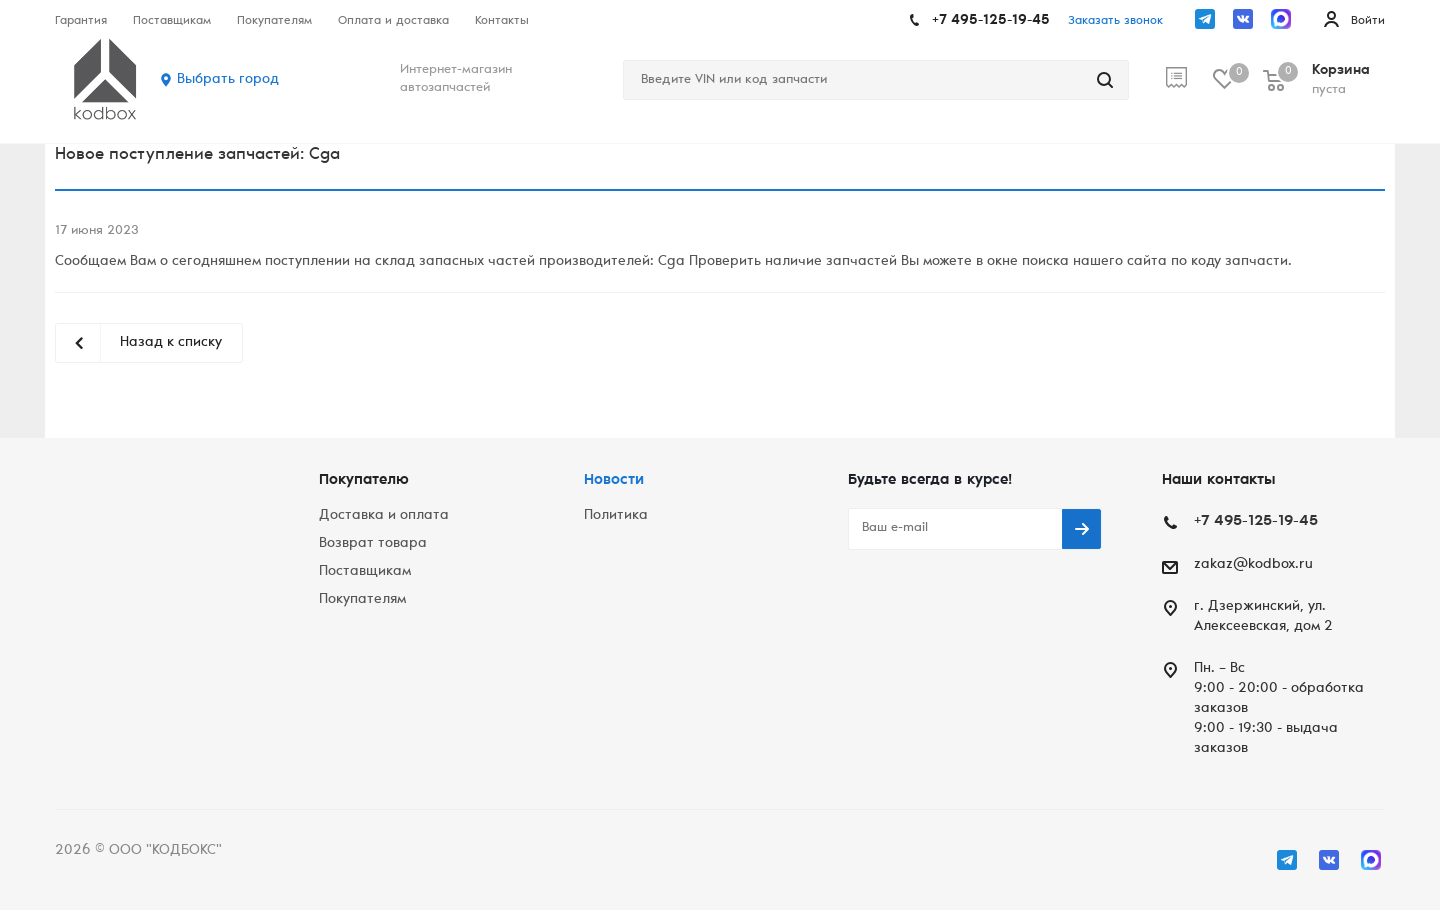 Image resolution: width=1440 pixels, height=910 pixels. I want to click on Поставщикам, so click(365, 572).